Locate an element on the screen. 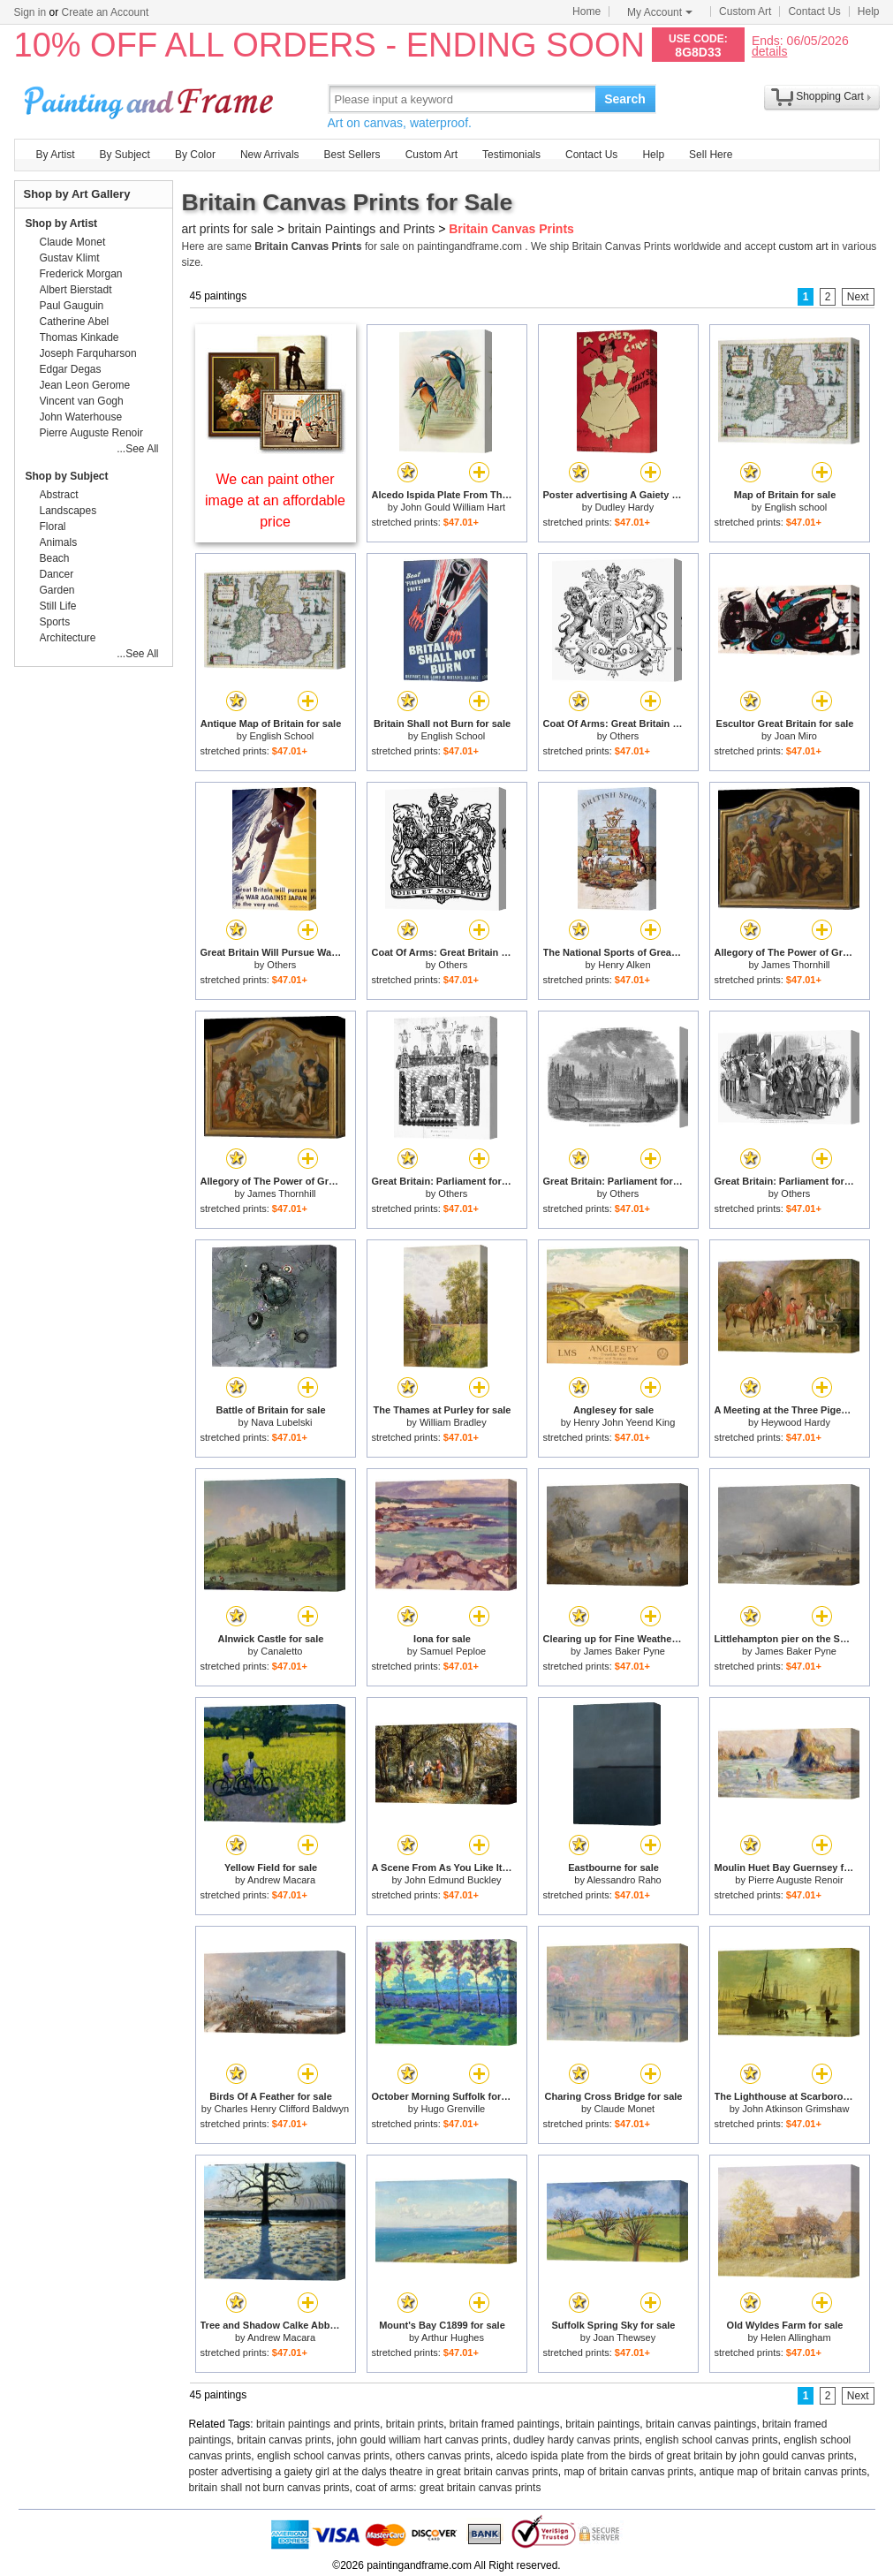 This screenshot has height=2576, width=893. Sports is located at coordinates (55, 622).